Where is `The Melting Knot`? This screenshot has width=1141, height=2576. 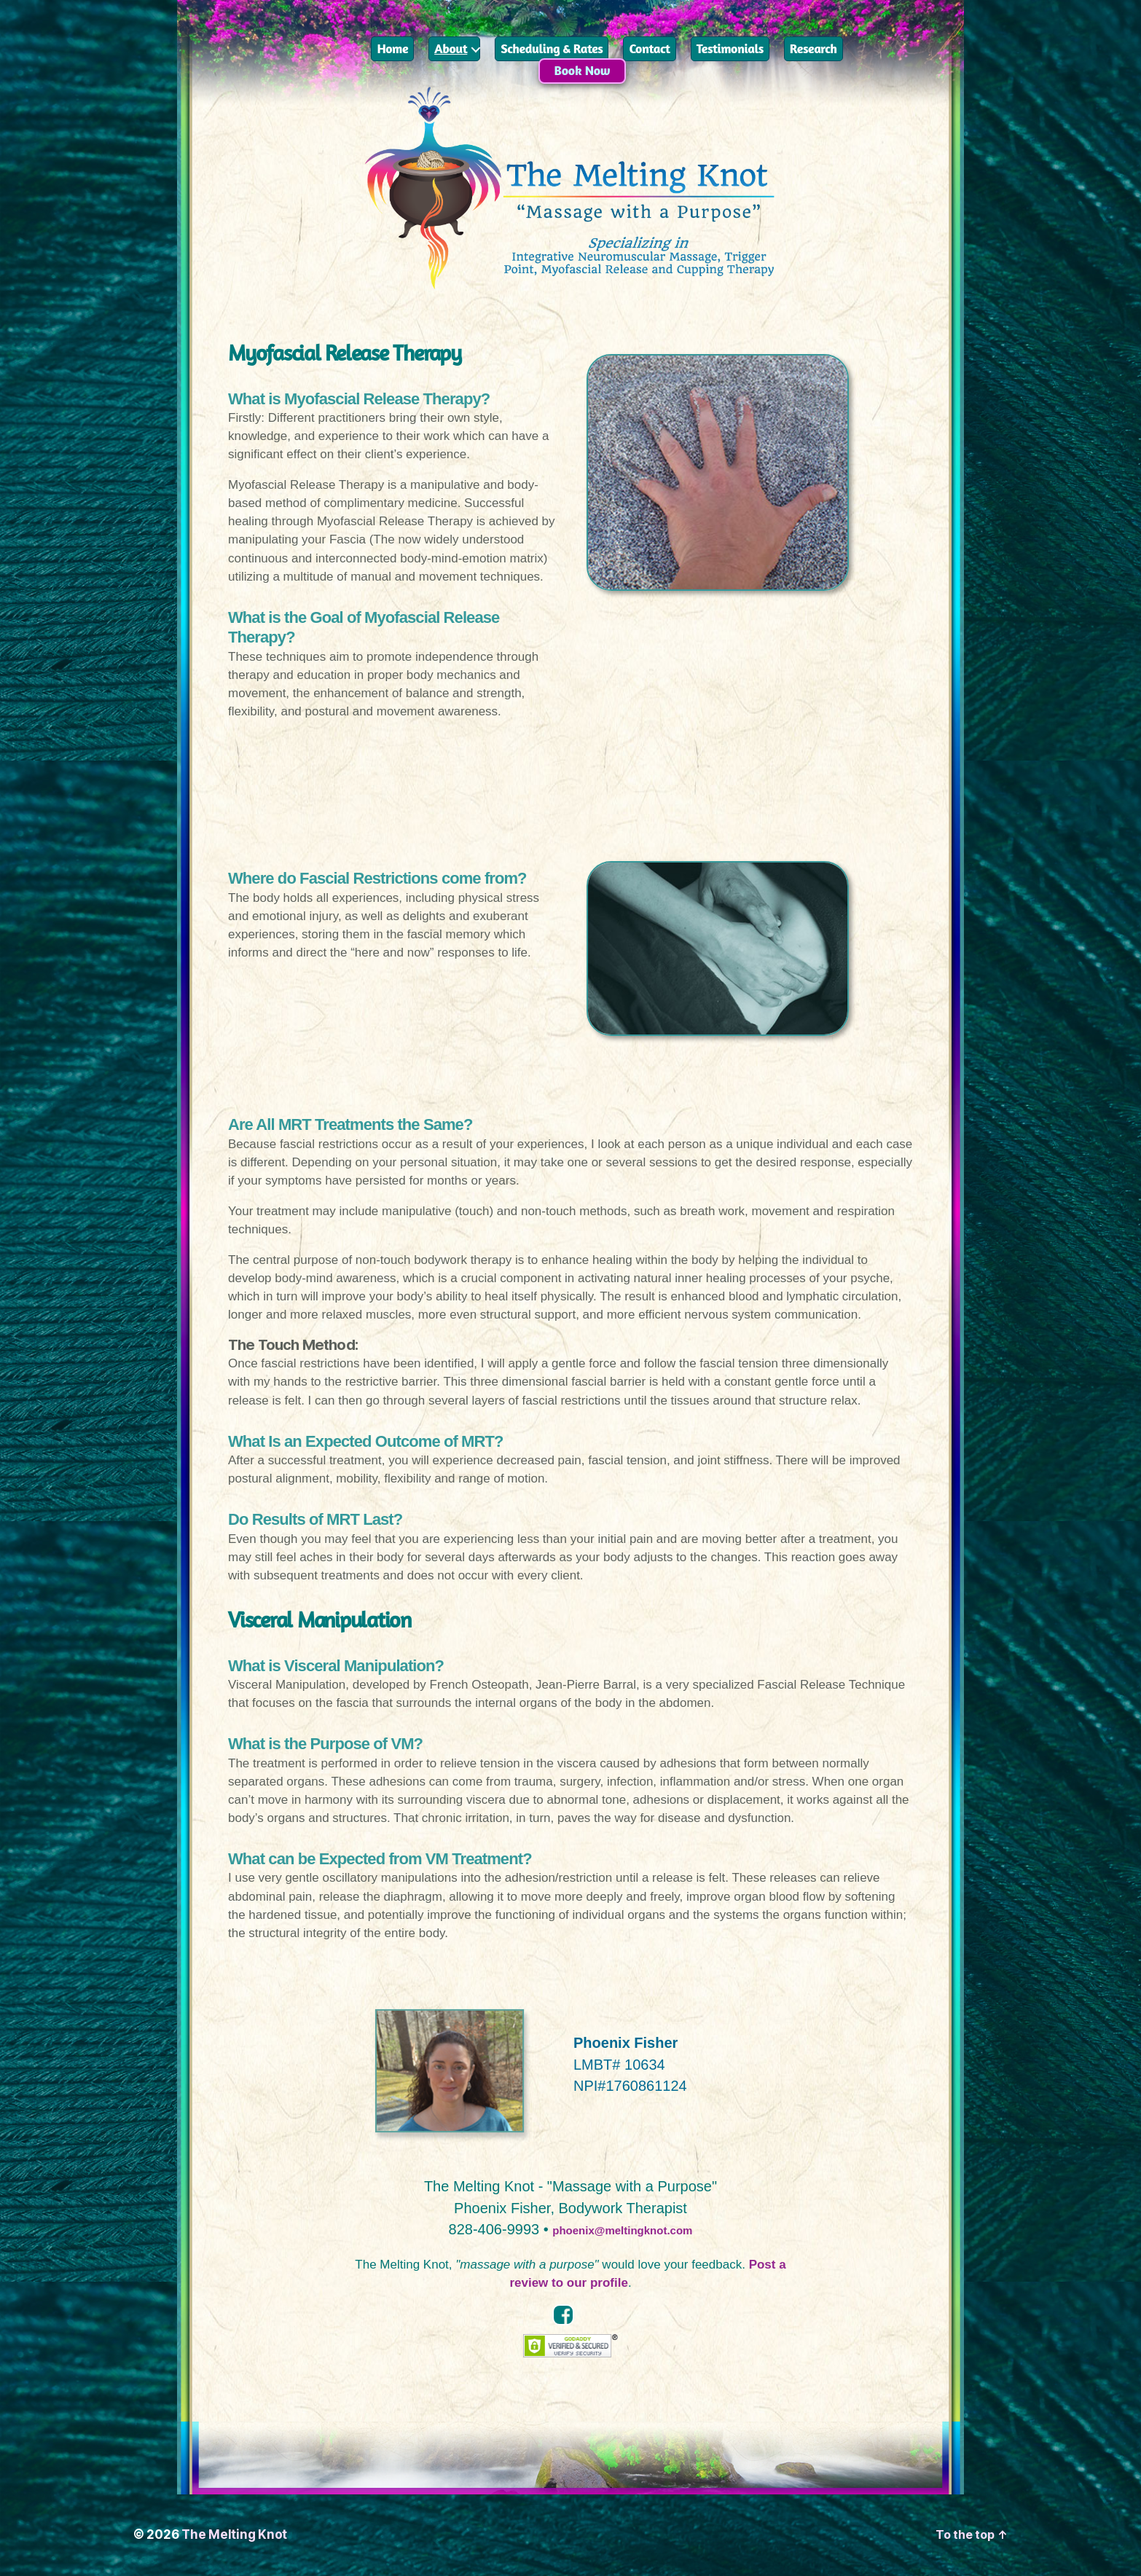 The Melting Knot is located at coordinates (234, 2534).